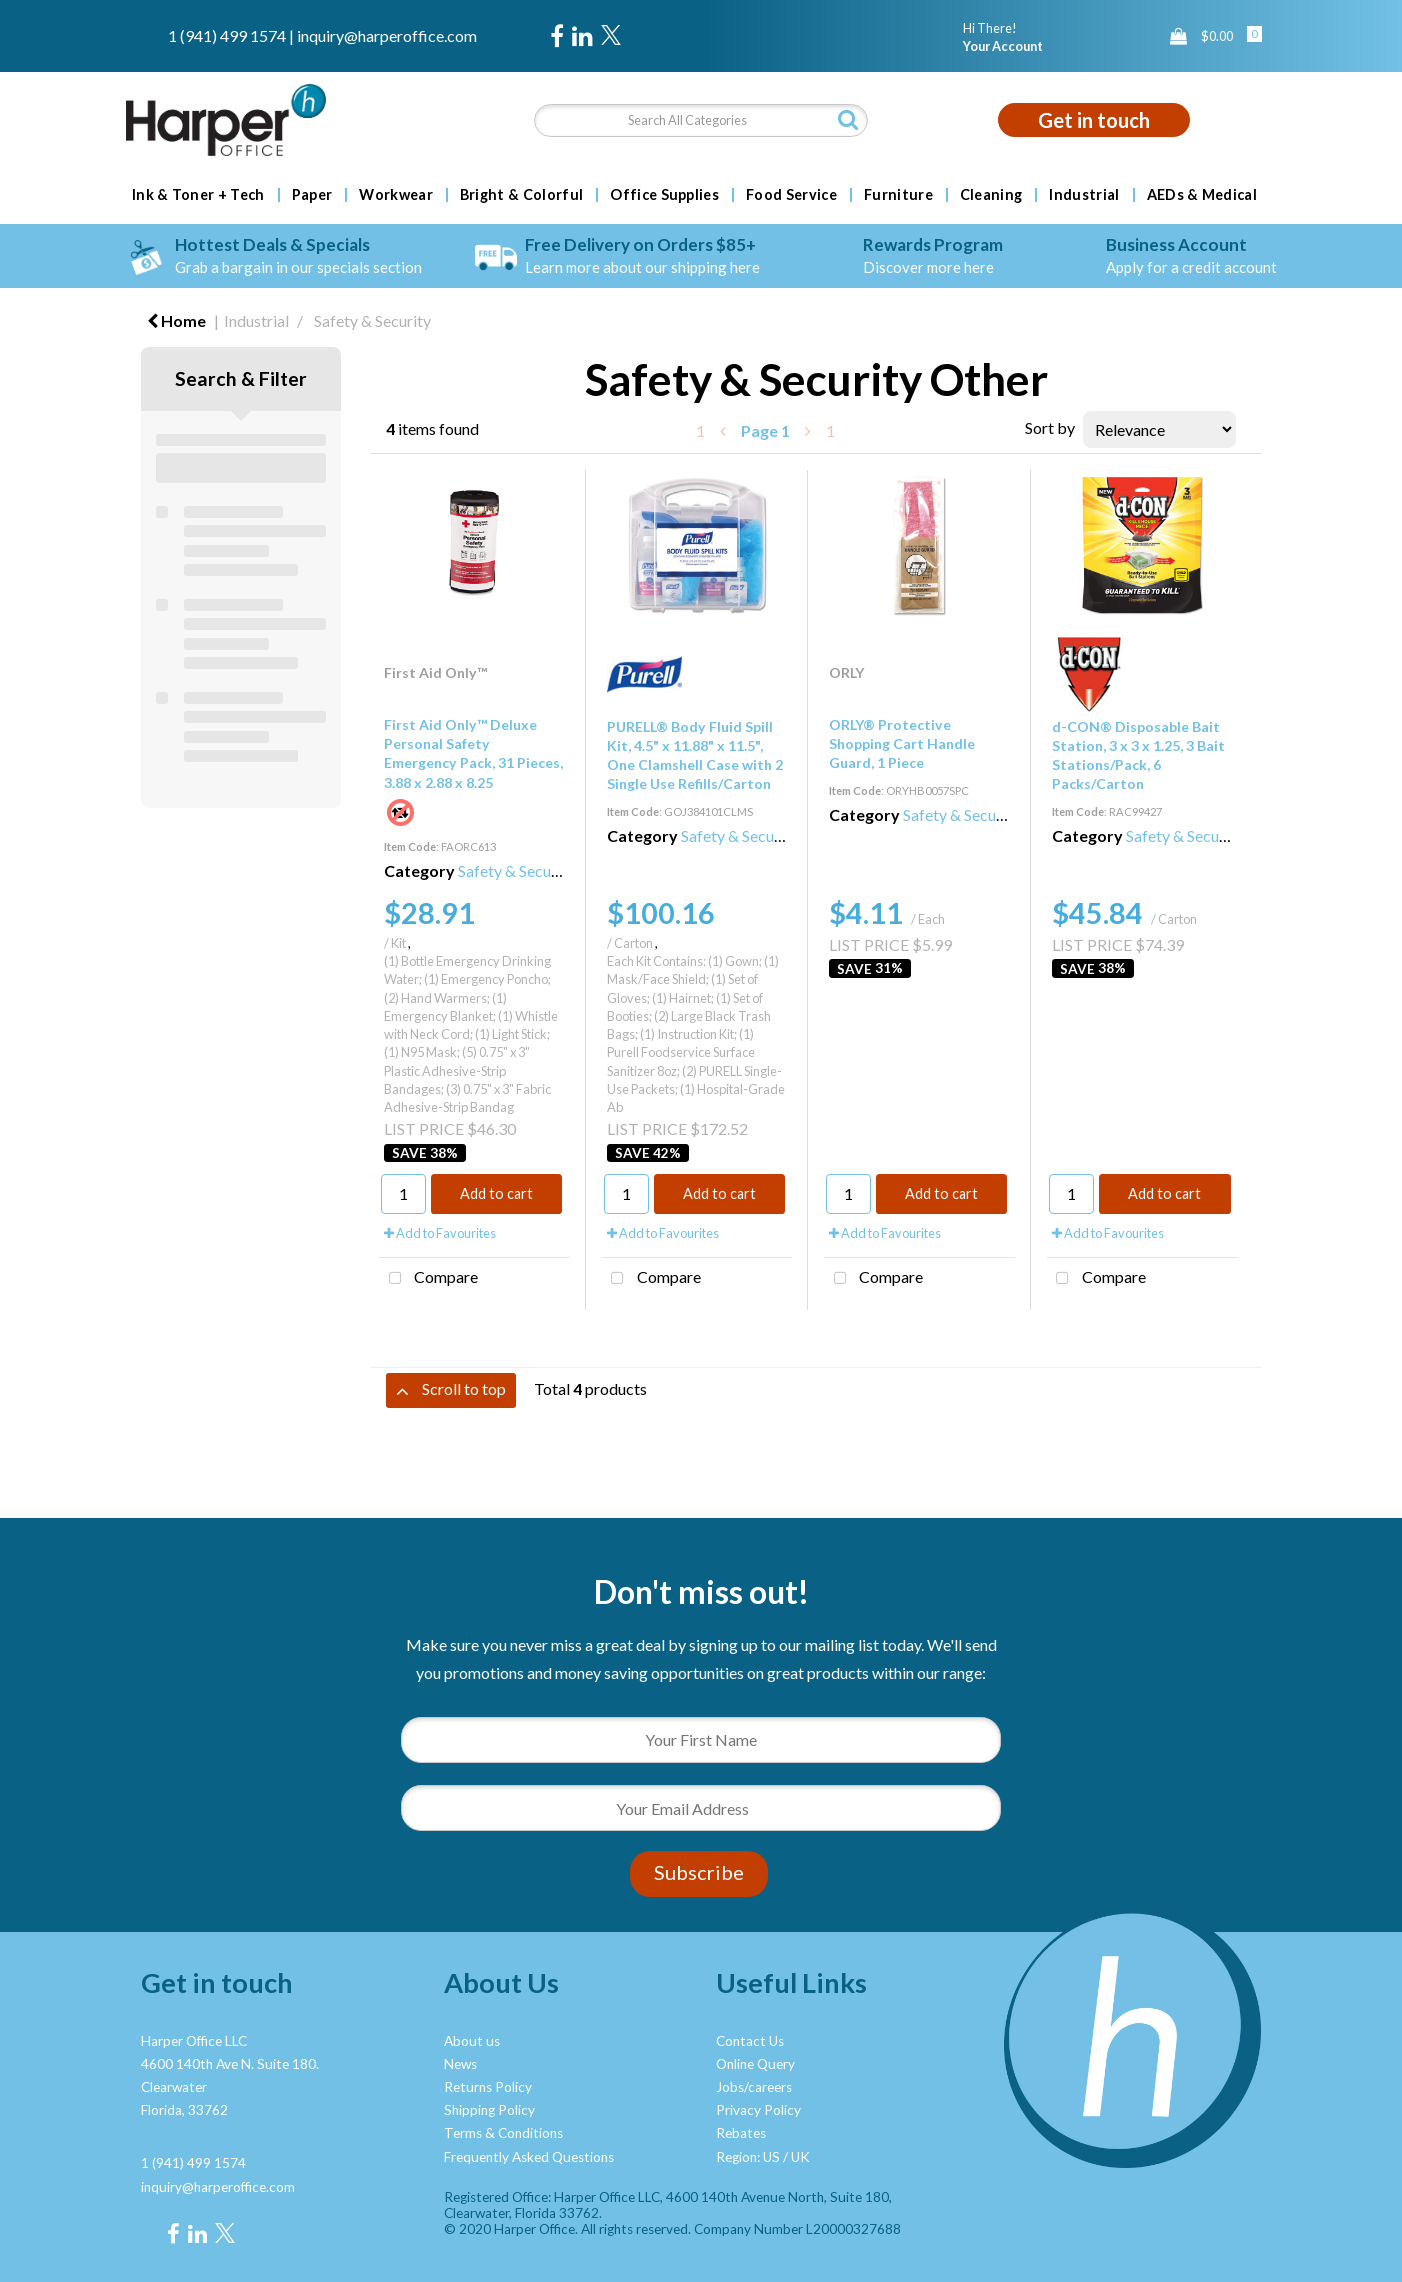  Describe the element at coordinates (846, 672) in the screenshot. I see `ORLY` at that location.